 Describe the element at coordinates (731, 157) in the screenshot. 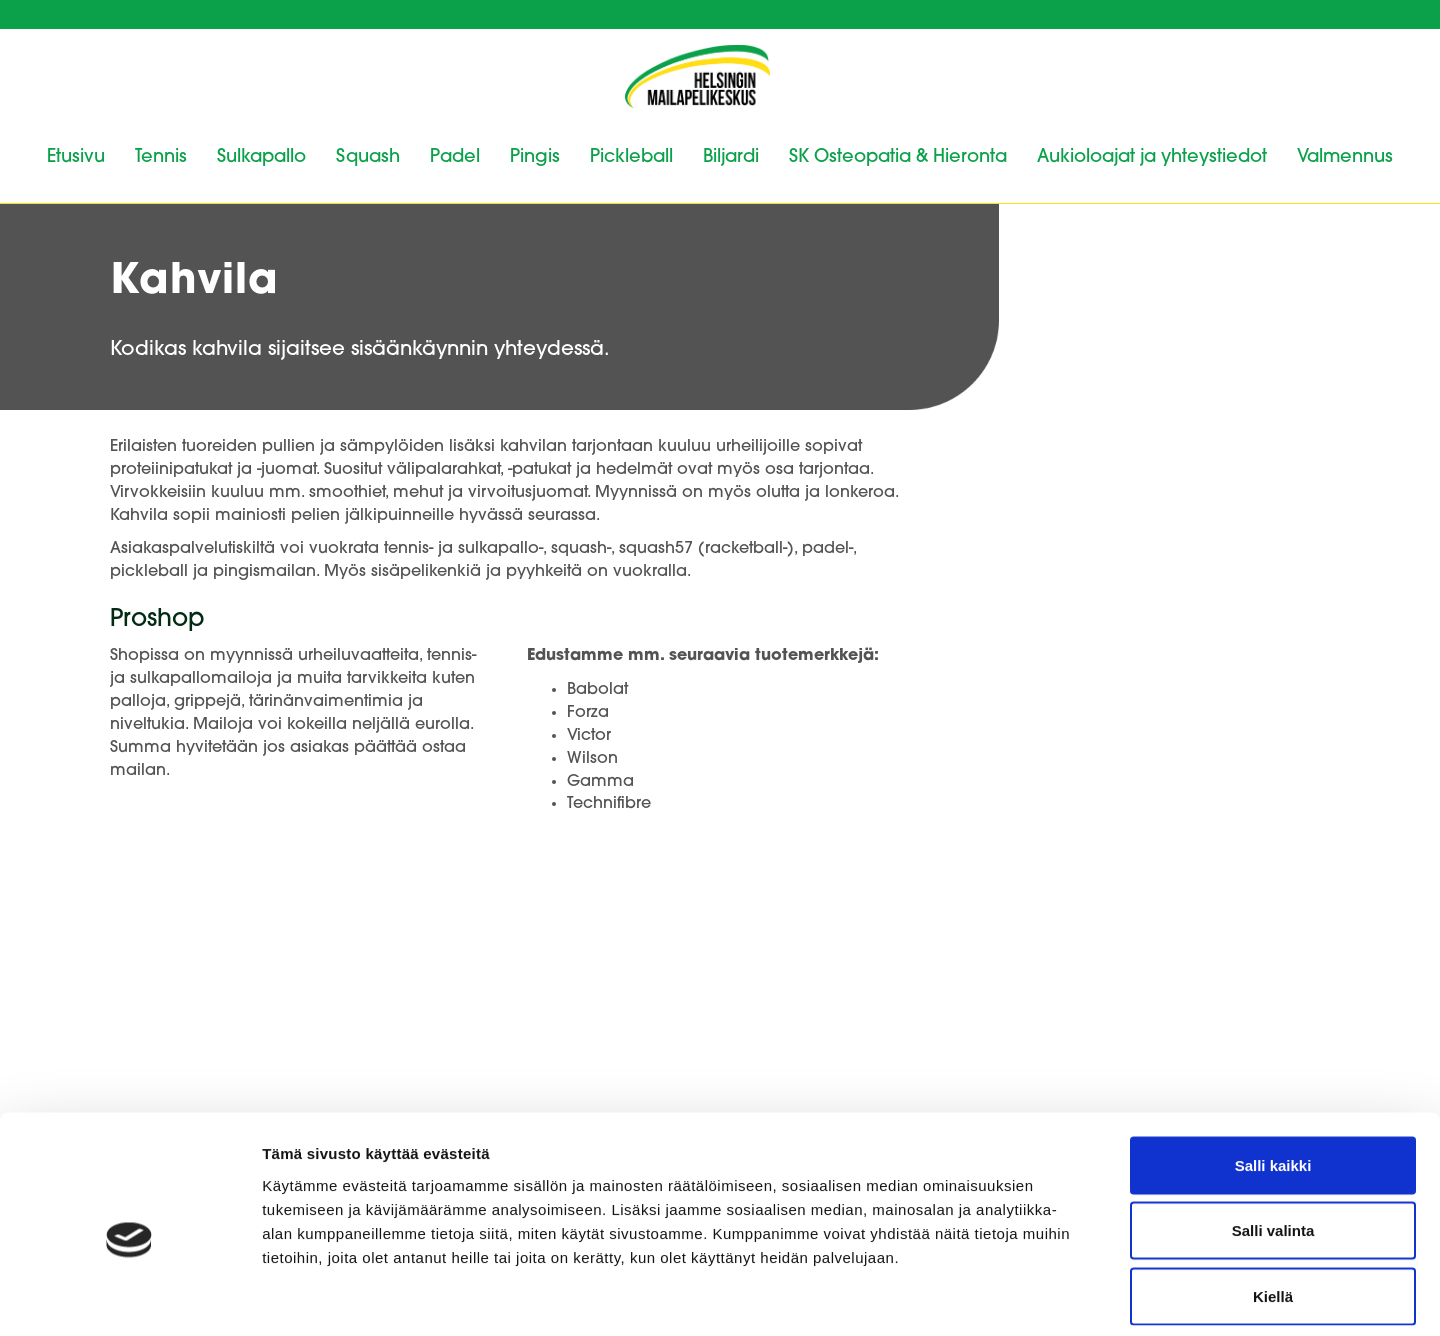

I see `Biljardi` at that location.